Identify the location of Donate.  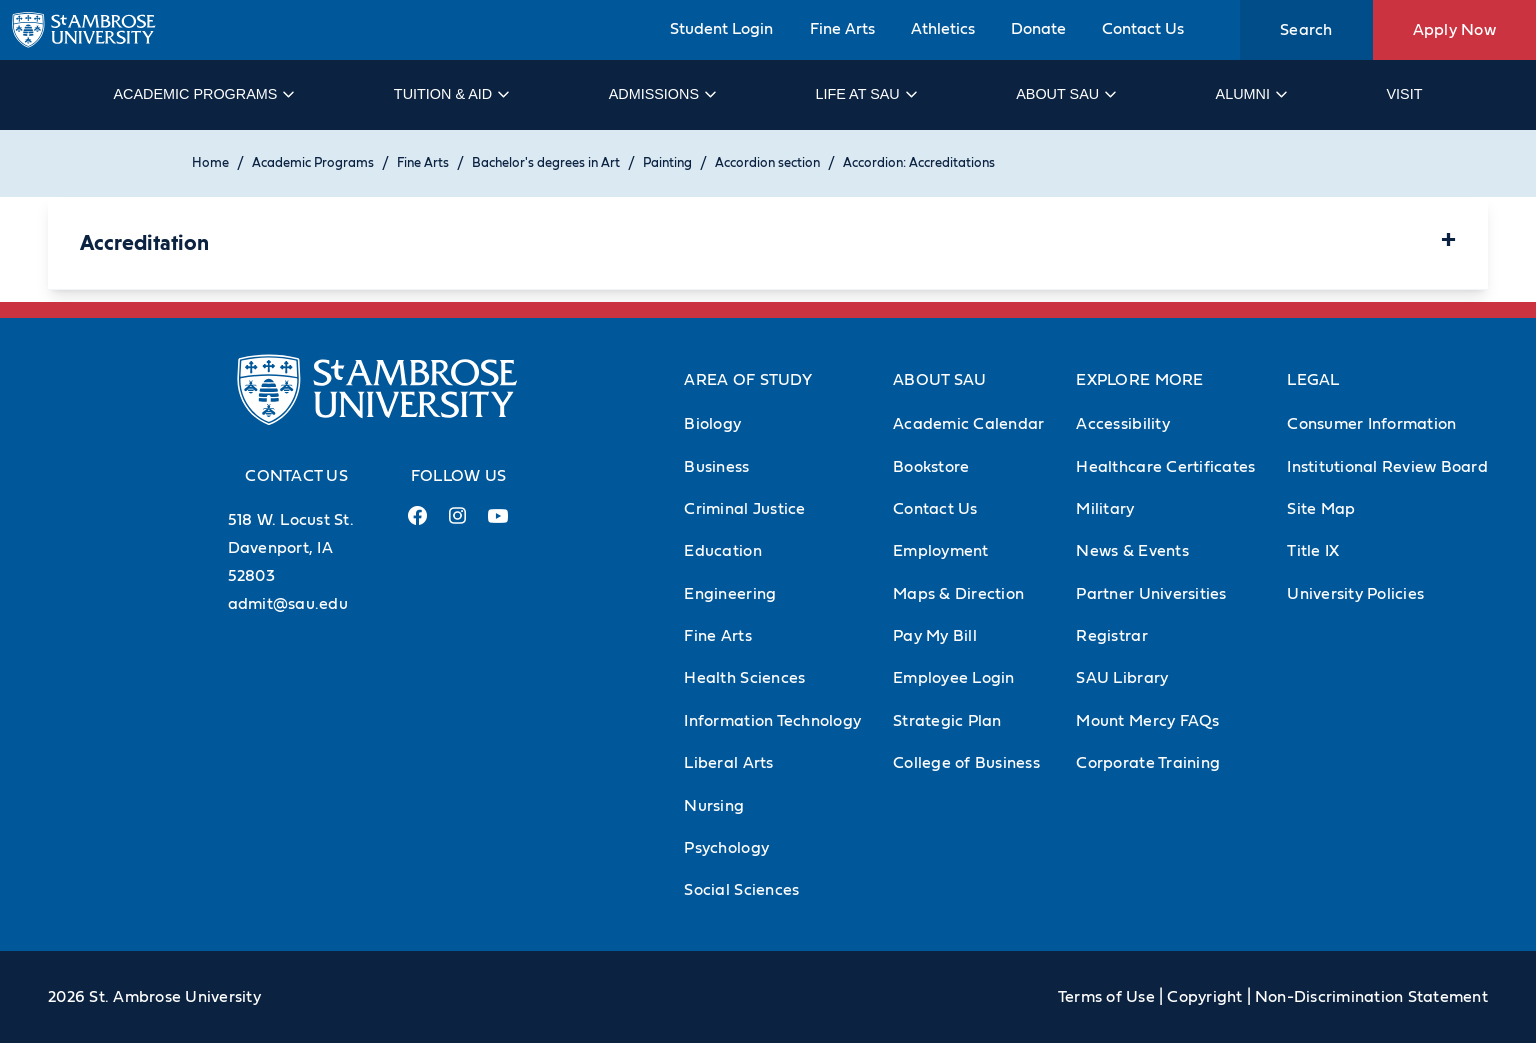
(1038, 29).